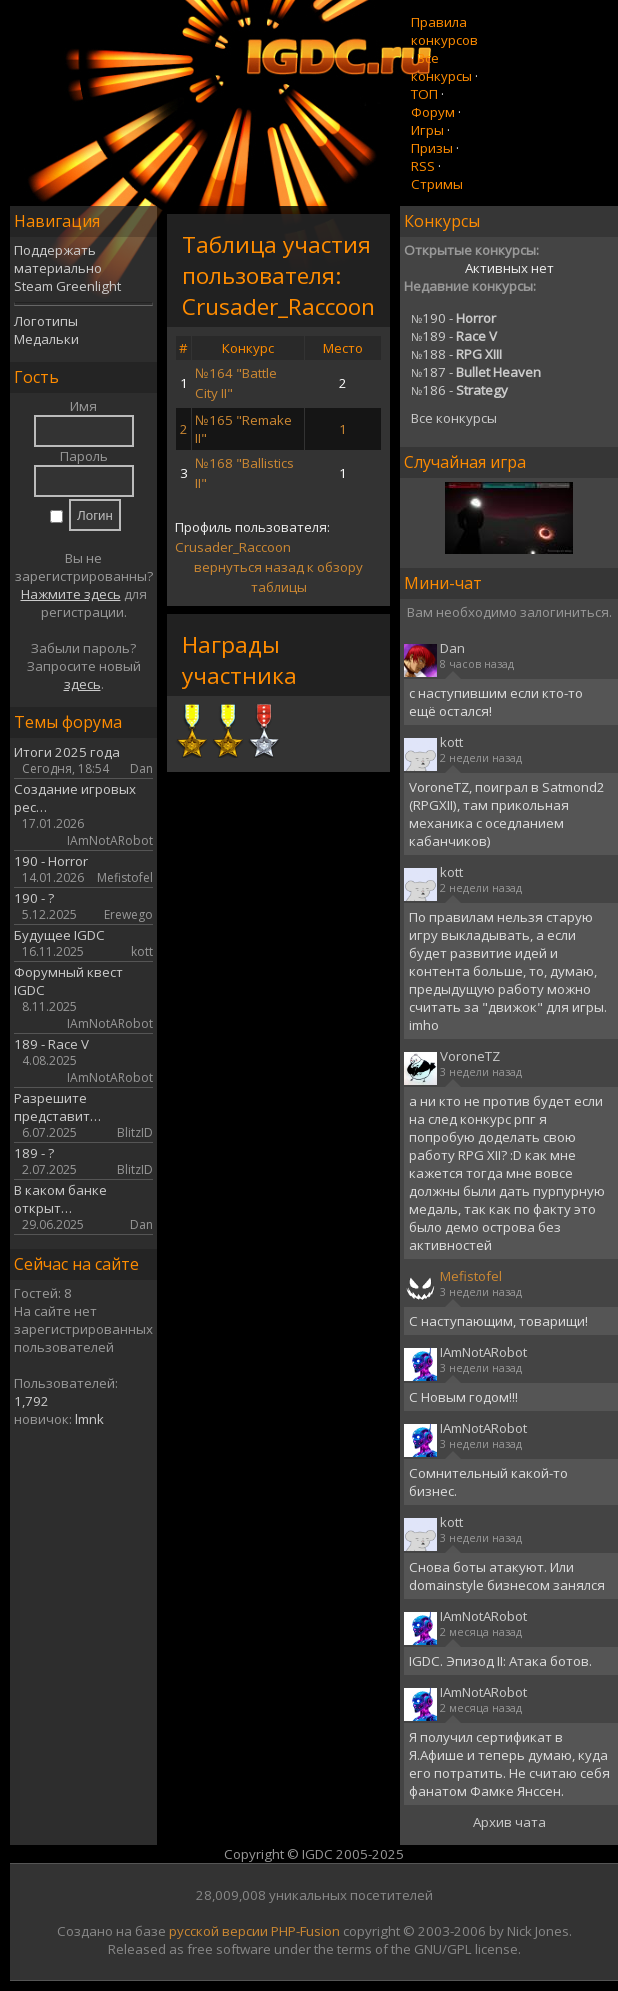 The image size is (618, 1991). I want to click on 188 -, so click(456, 354).